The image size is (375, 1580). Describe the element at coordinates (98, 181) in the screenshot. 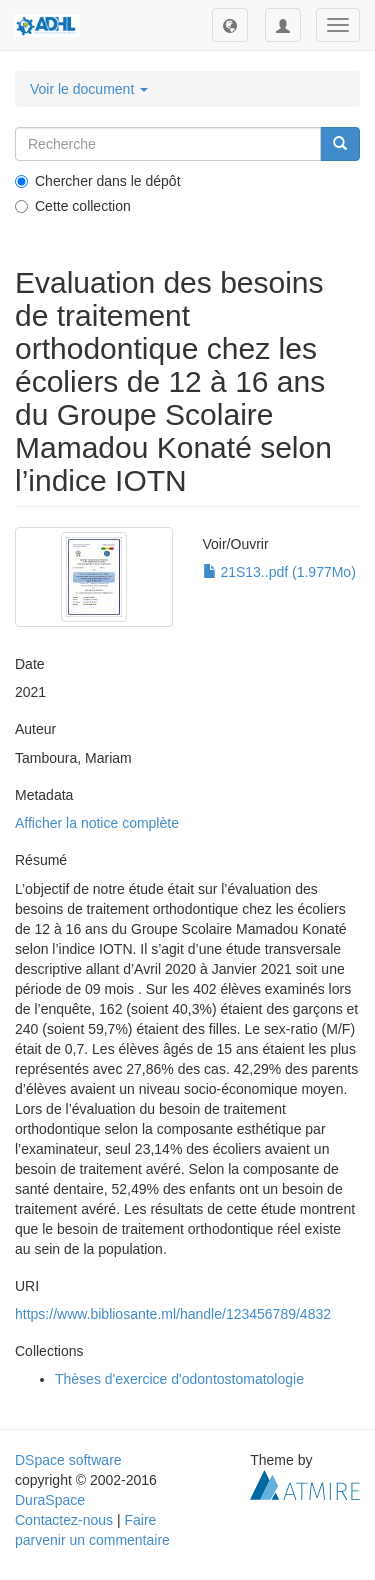

I see `Chercher dans le dépôt` at that location.